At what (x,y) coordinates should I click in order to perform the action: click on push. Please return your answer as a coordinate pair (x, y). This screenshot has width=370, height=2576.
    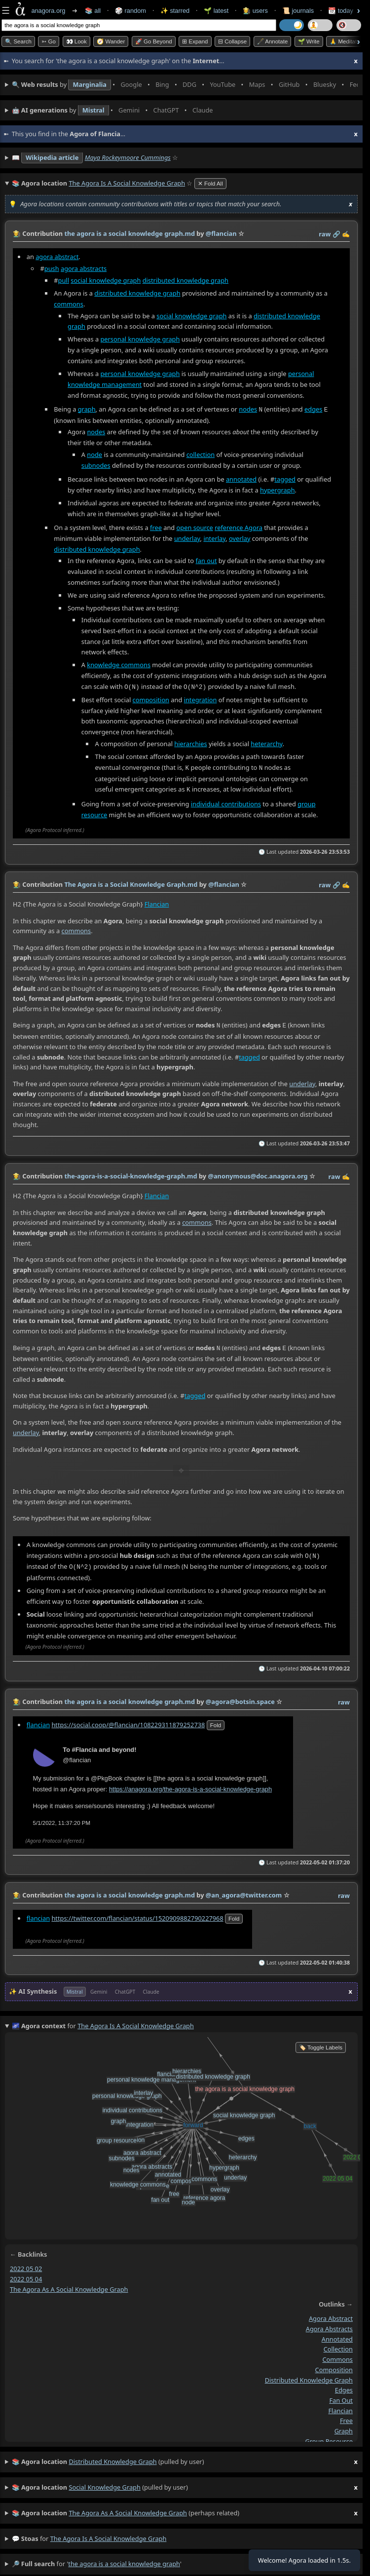
    Looking at the image, I should click on (51, 268).